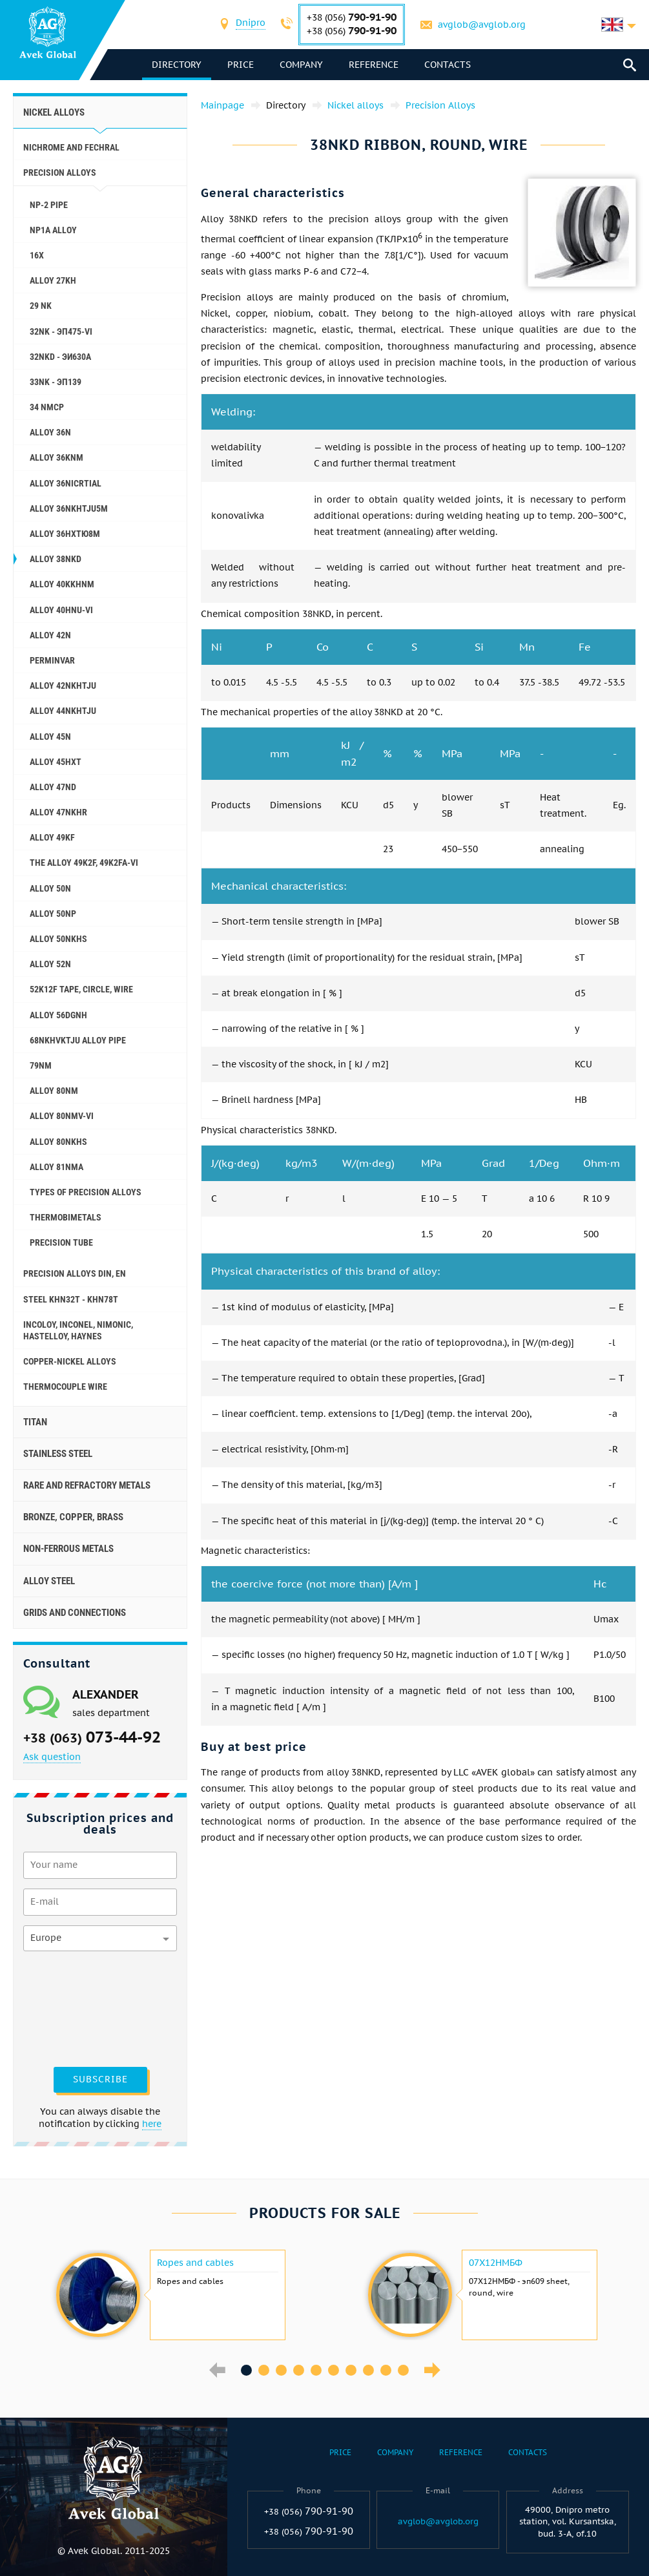 This screenshot has height=2576, width=649. I want to click on 9 [button], so click(385, 2370).